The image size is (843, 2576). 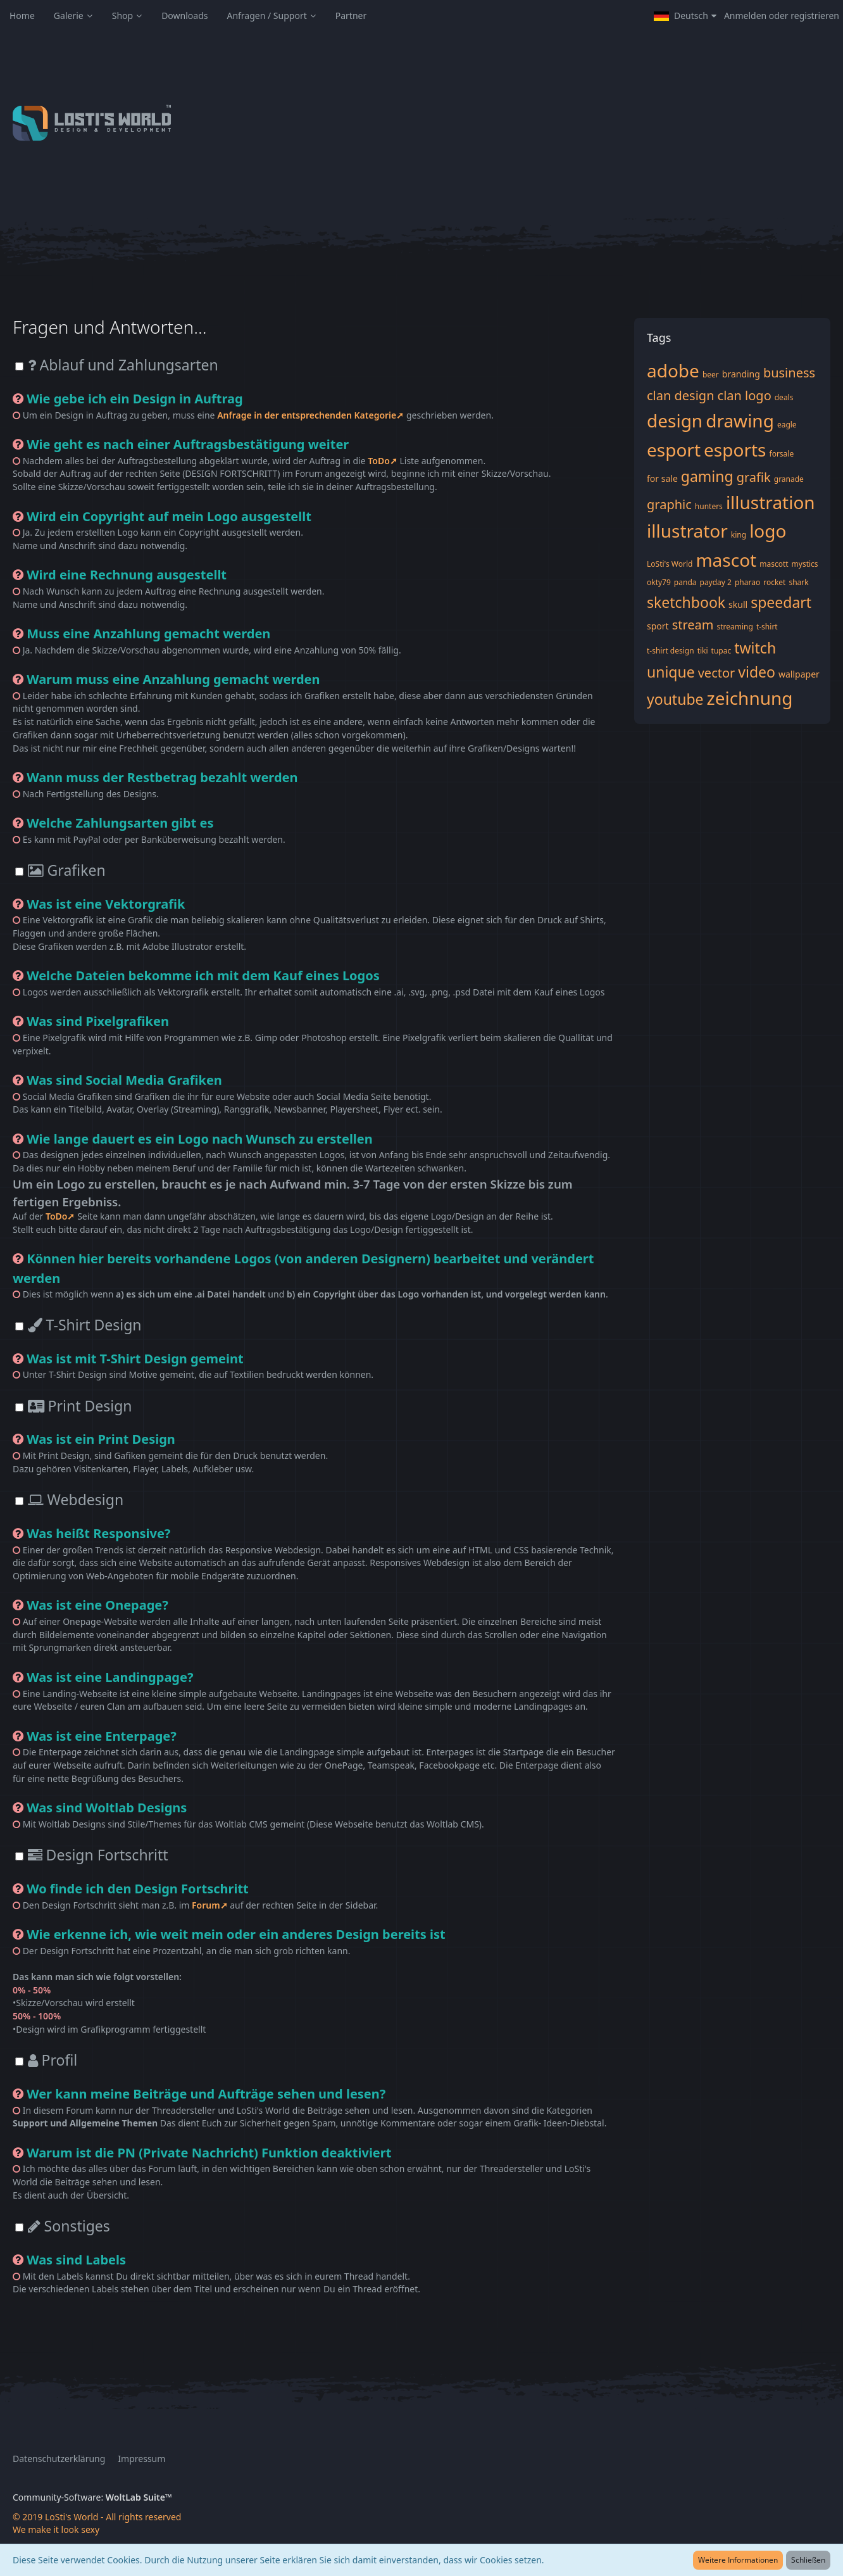 What do you see at coordinates (673, 370) in the screenshot?
I see `adobe` at bounding box center [673, 370].